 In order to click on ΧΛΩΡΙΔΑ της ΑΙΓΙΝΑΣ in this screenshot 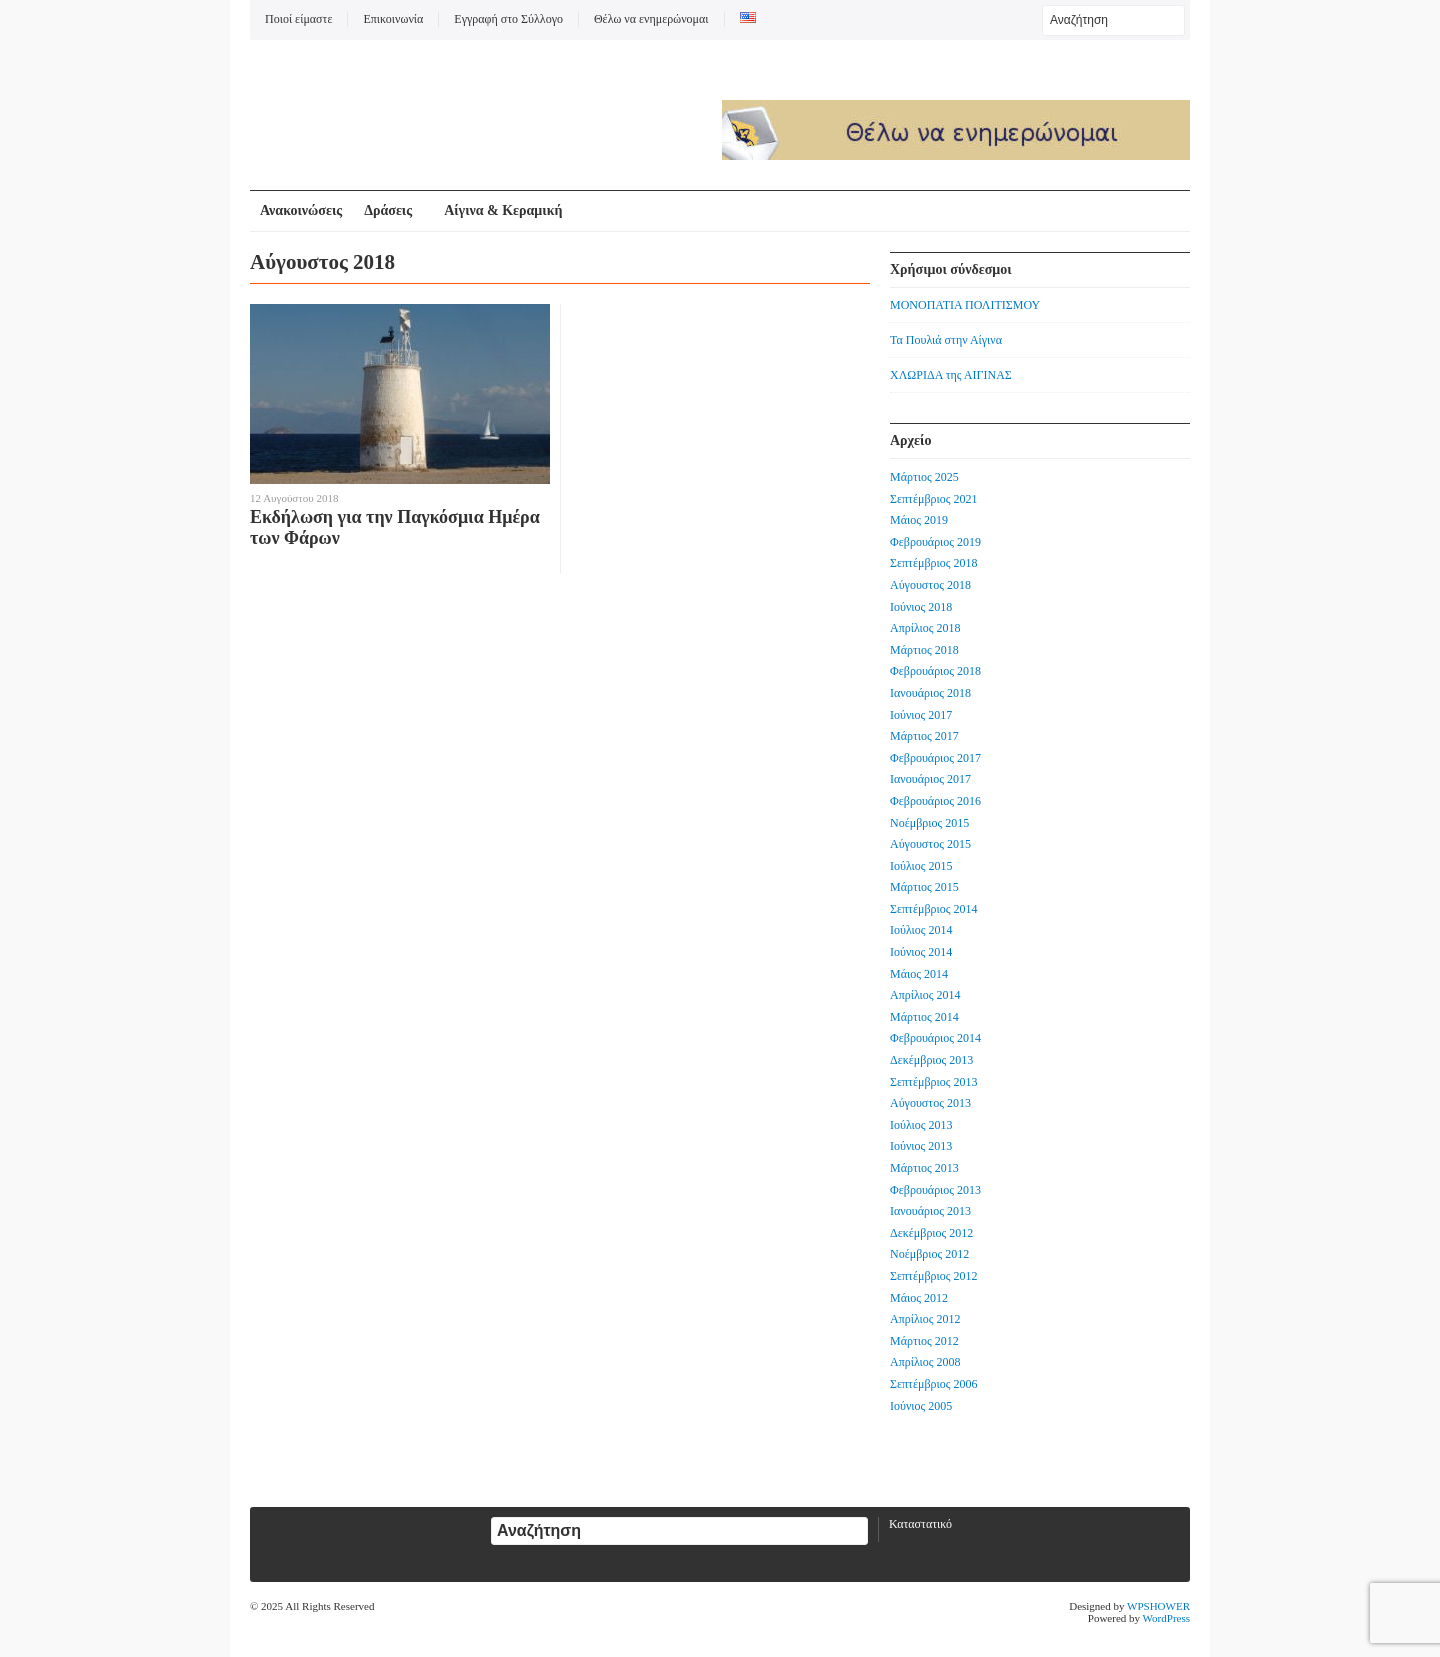, I will do `click(951, 375)`.